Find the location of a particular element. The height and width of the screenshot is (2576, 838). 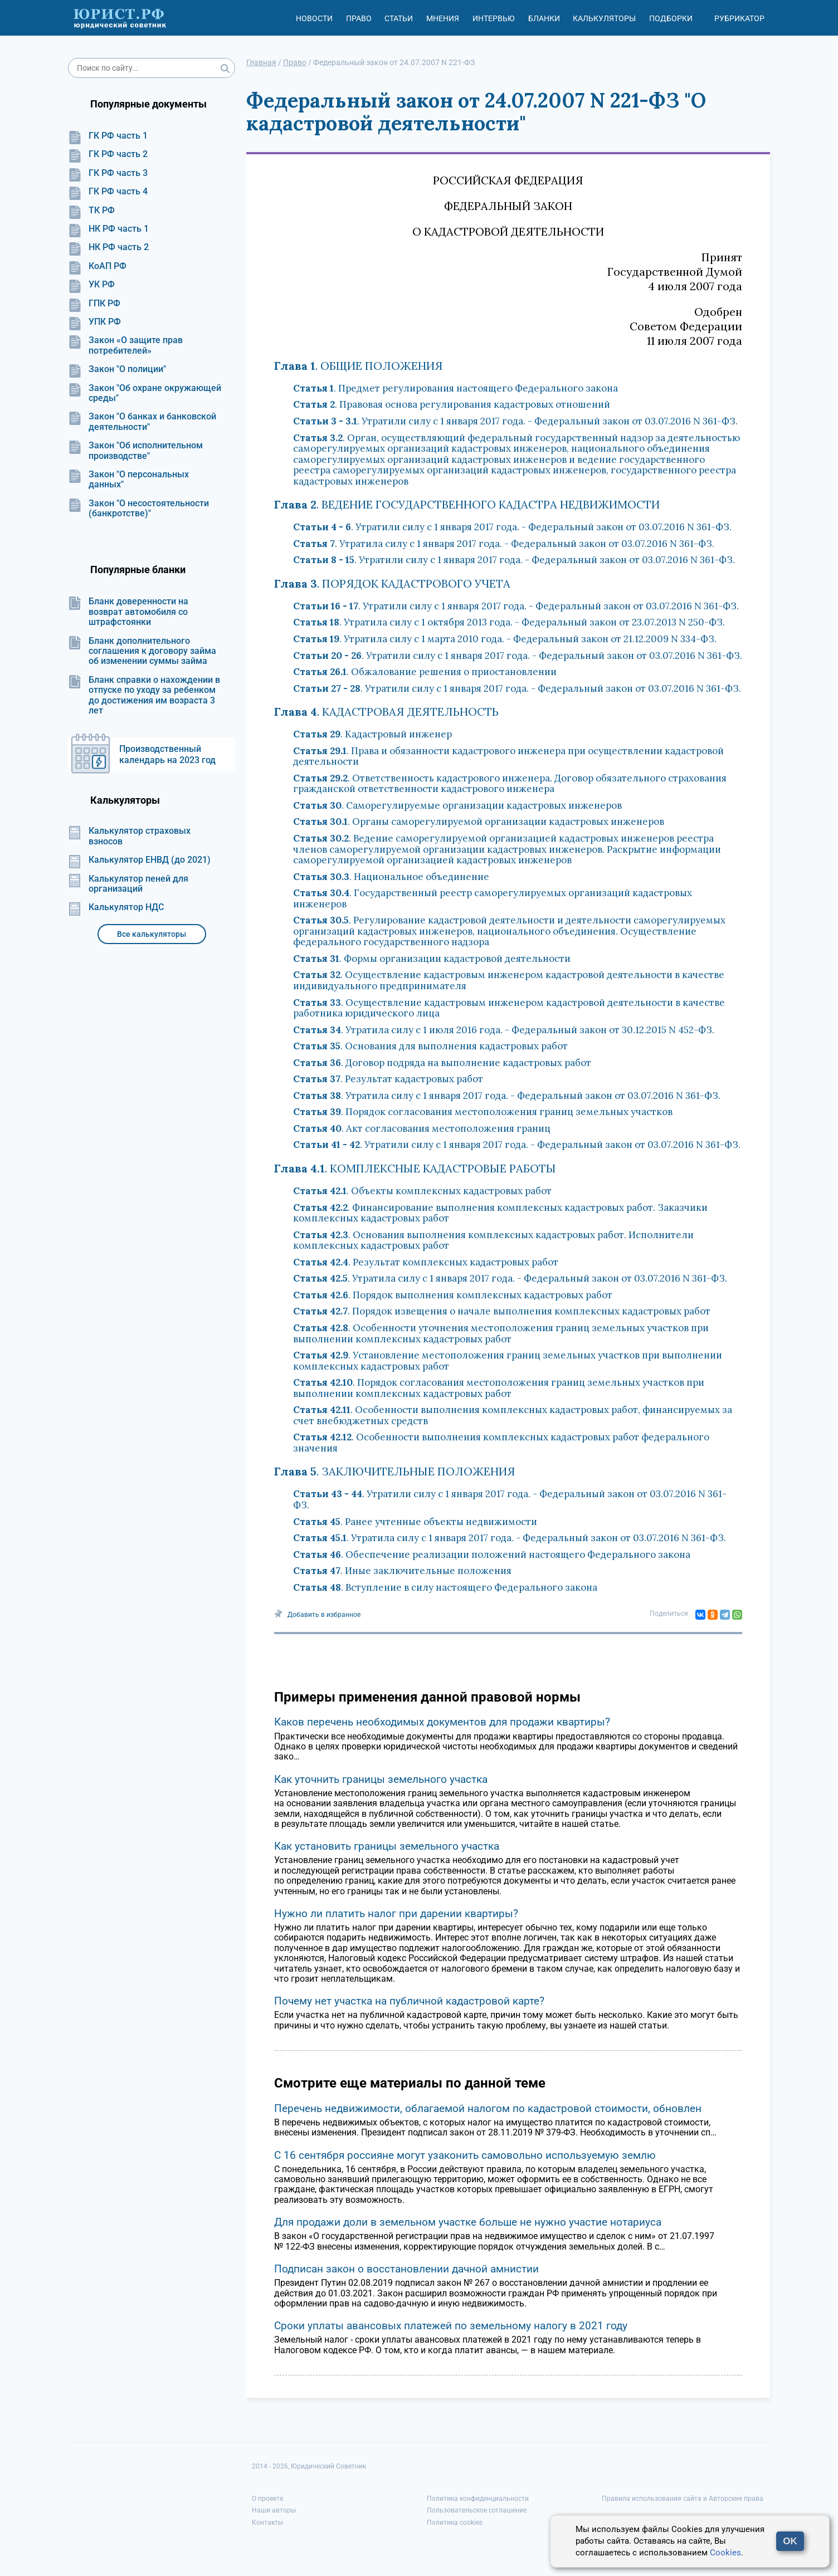

НК РФ часть 1 is located at coordinates (108, 229).